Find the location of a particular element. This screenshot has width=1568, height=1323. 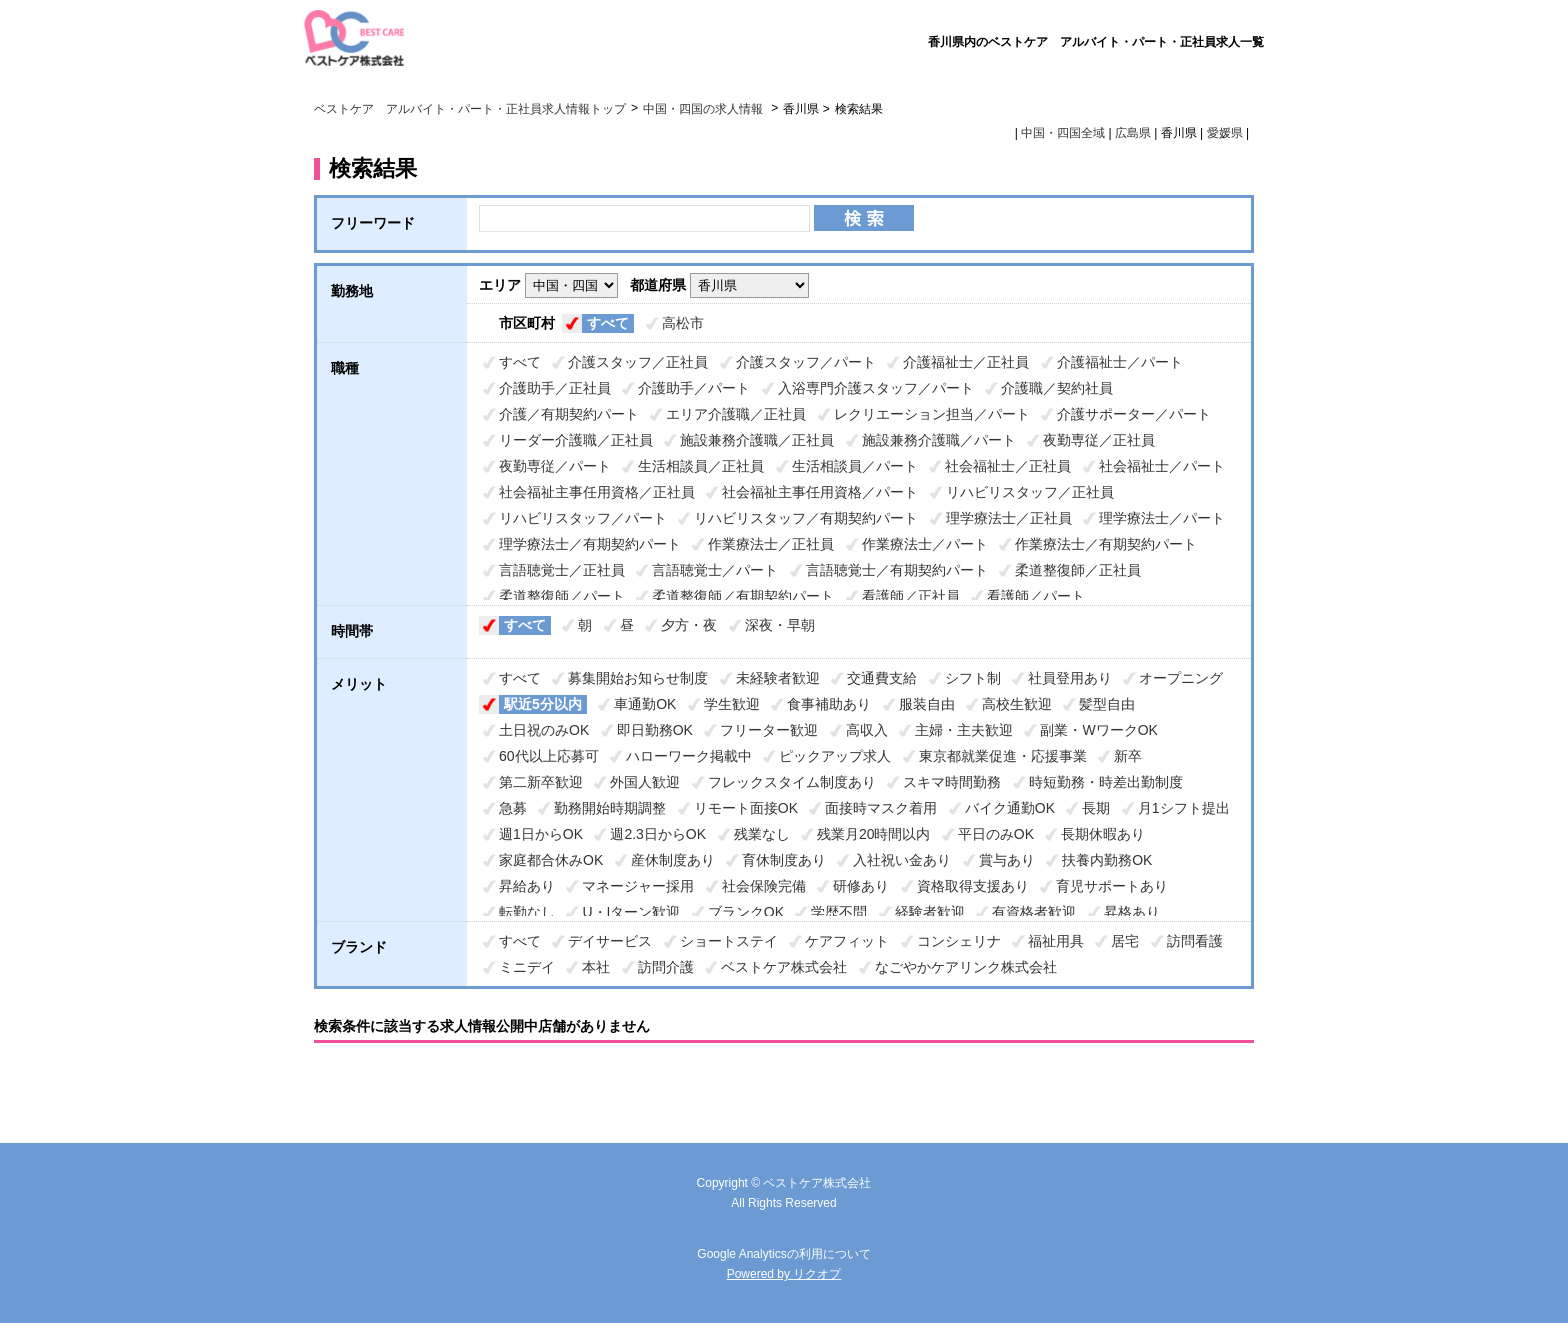

理学療法士／正社員 is located at coordinates (1009, 518).